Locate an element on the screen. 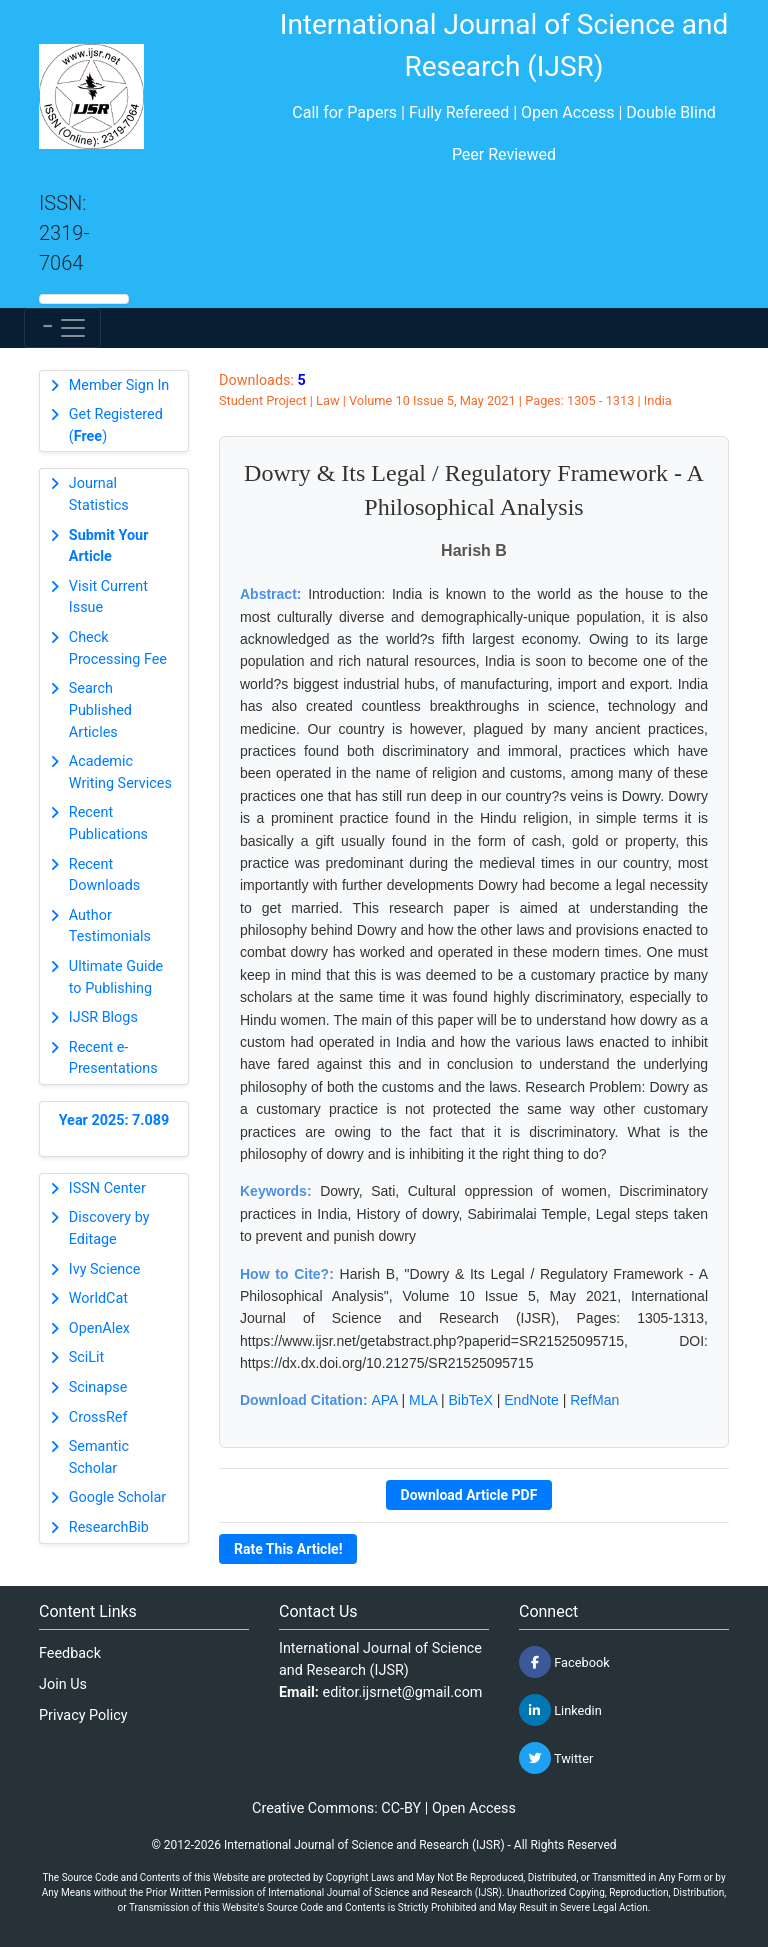  SciLit is located at coordinates (87, 1357).